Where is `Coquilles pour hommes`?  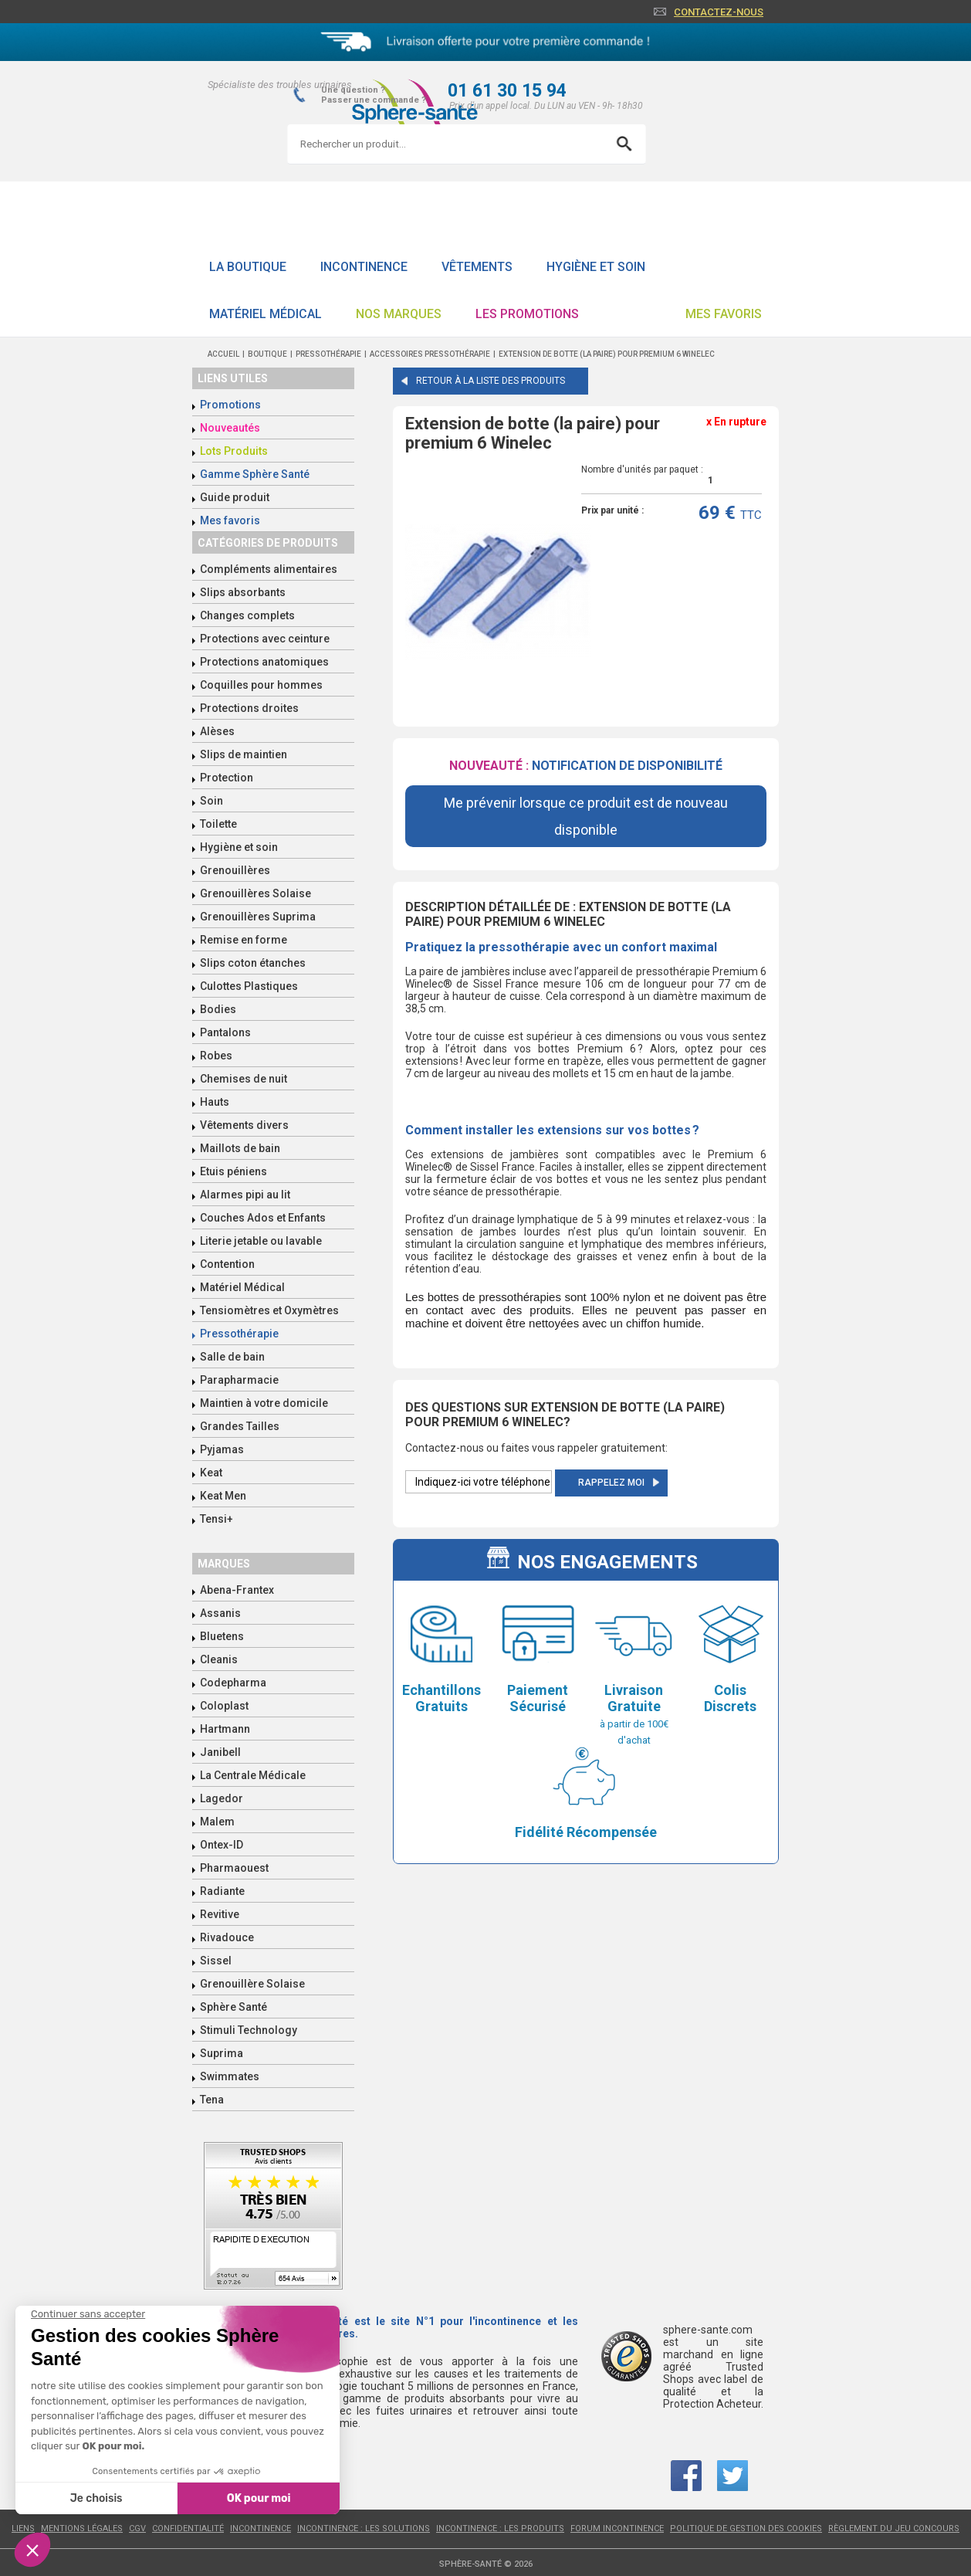
Coquilles pour hommes is located at coordinates (261, 685).